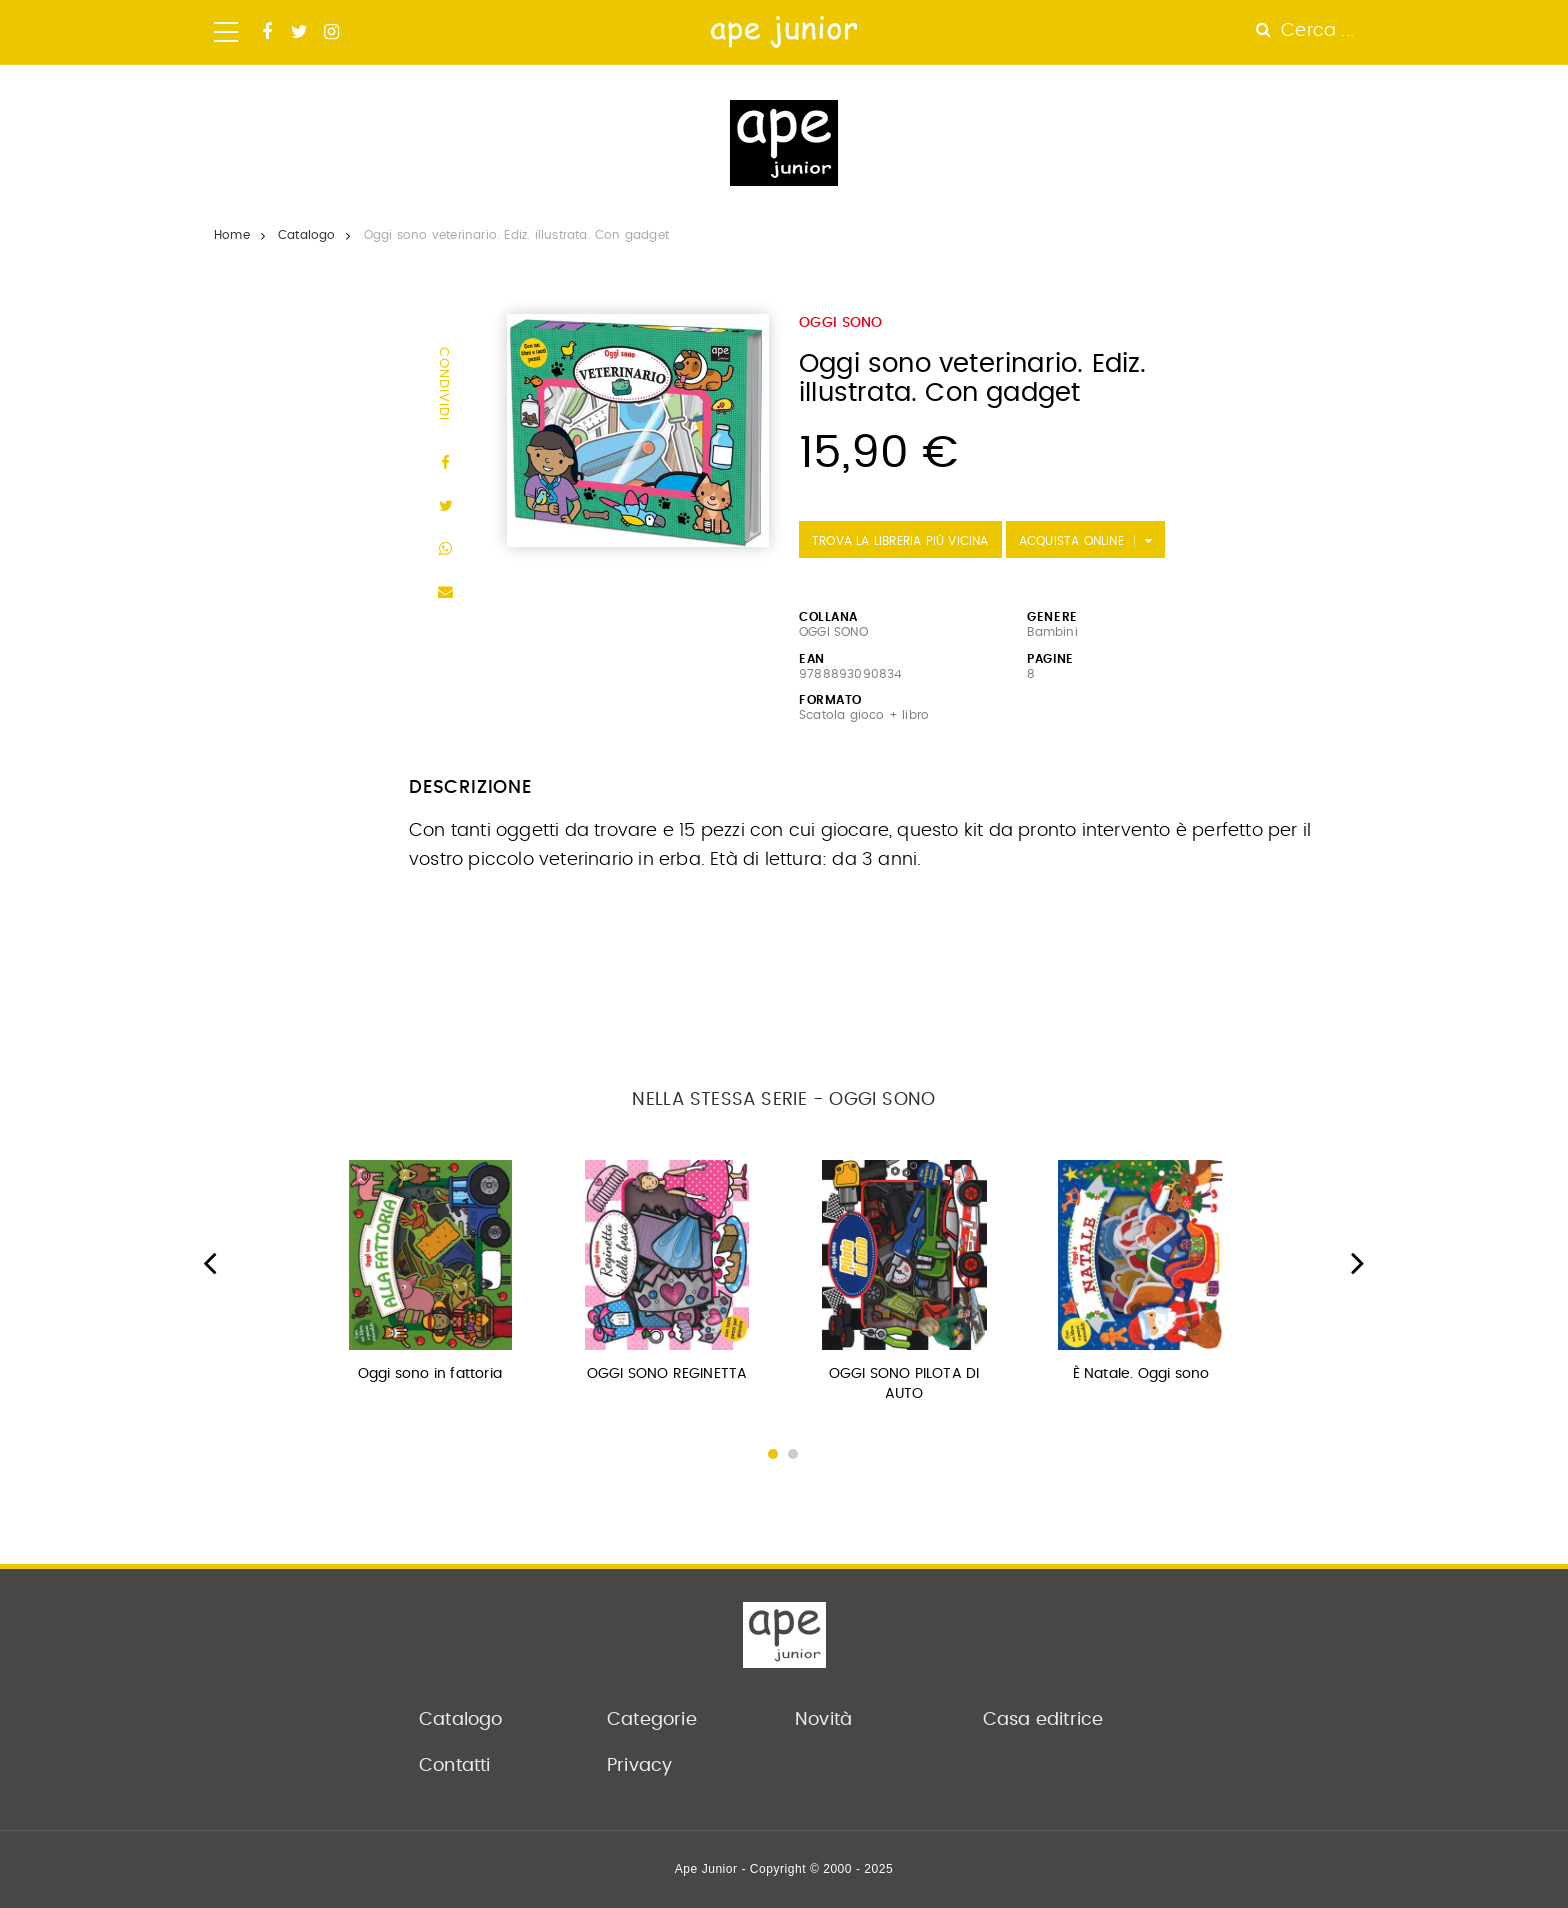 The image size is (1568, 1908). What do you see at coordinates (307, 235) in the screenshot?
I see `Catalogo` at bounding box center [307, 235].